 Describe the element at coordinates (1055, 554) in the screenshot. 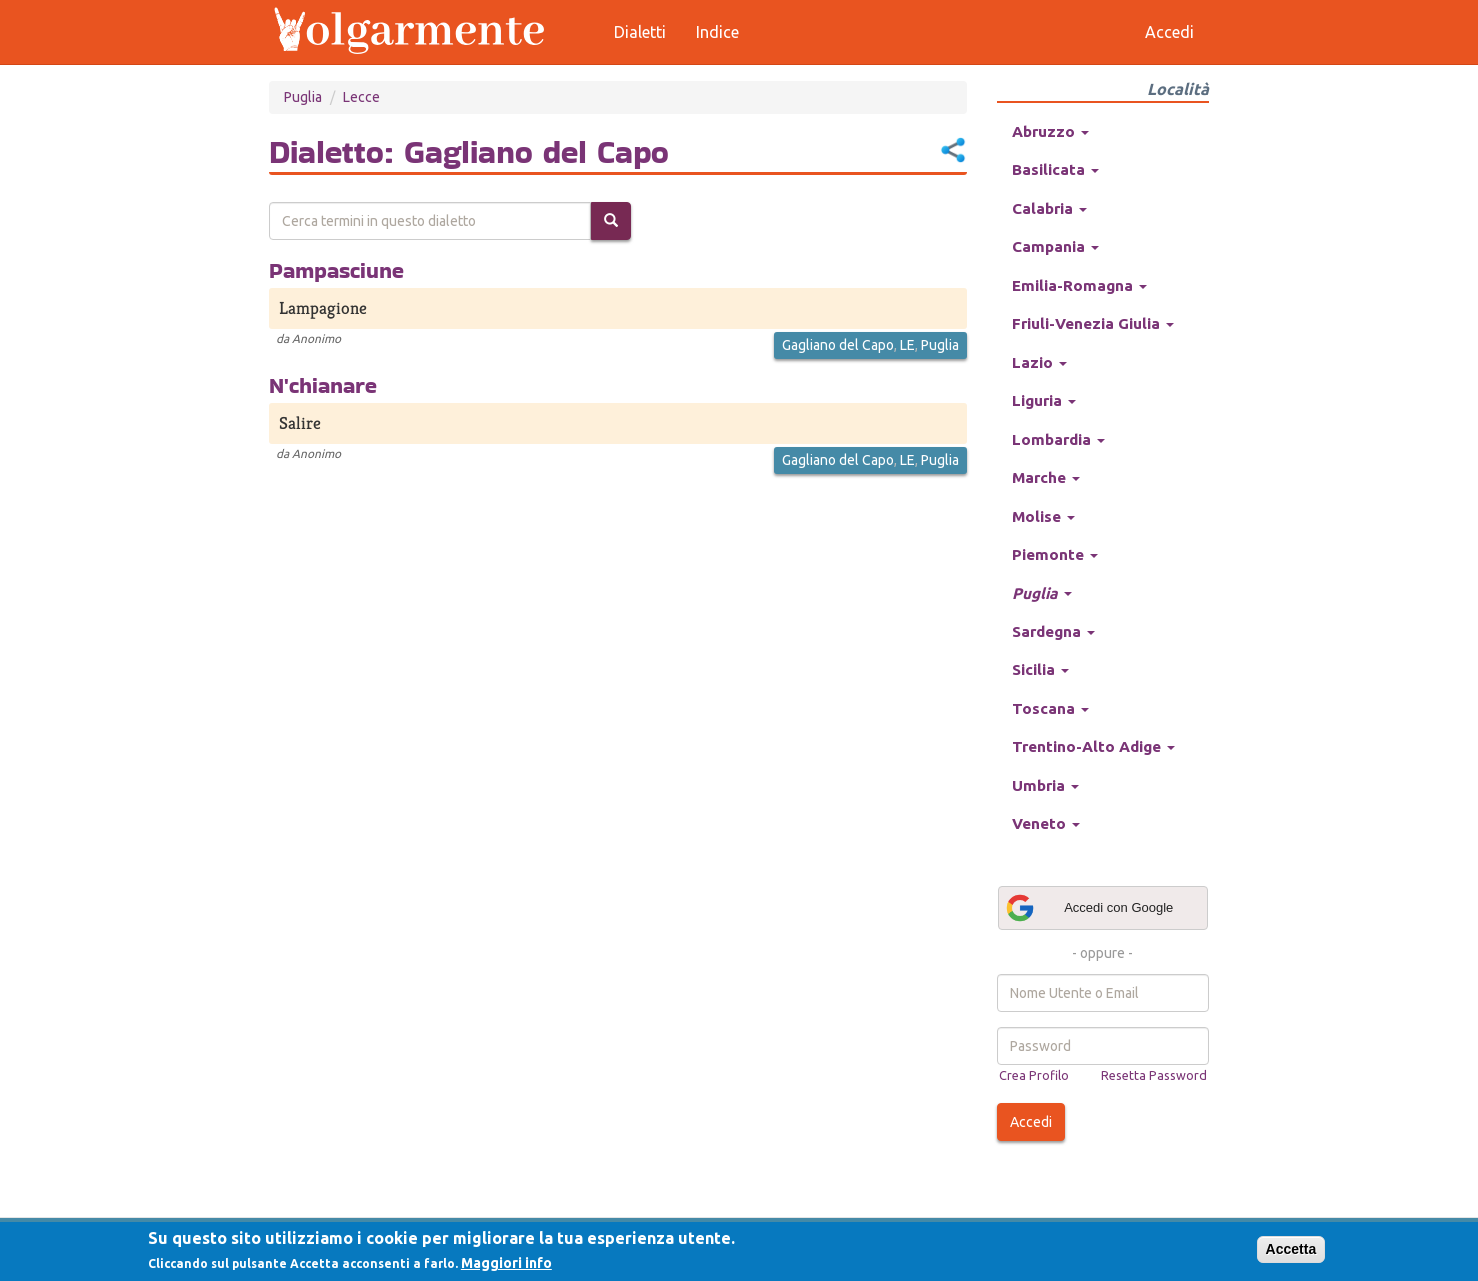

I see `Piemonte` at that location.